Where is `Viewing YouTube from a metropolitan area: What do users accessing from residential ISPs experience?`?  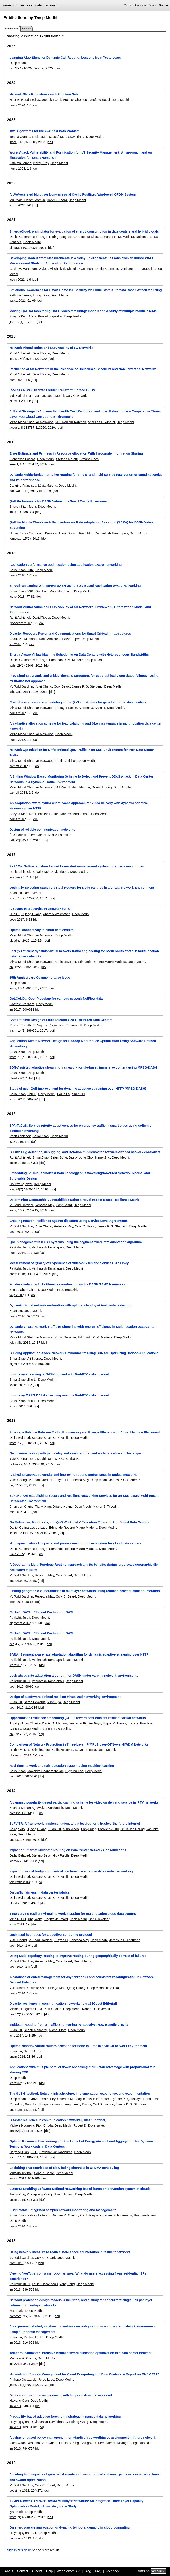 Viewing YouTube from a metropolitan area: What do users accessing from residential ISPs experience? is located at coordinates (77, 2276).